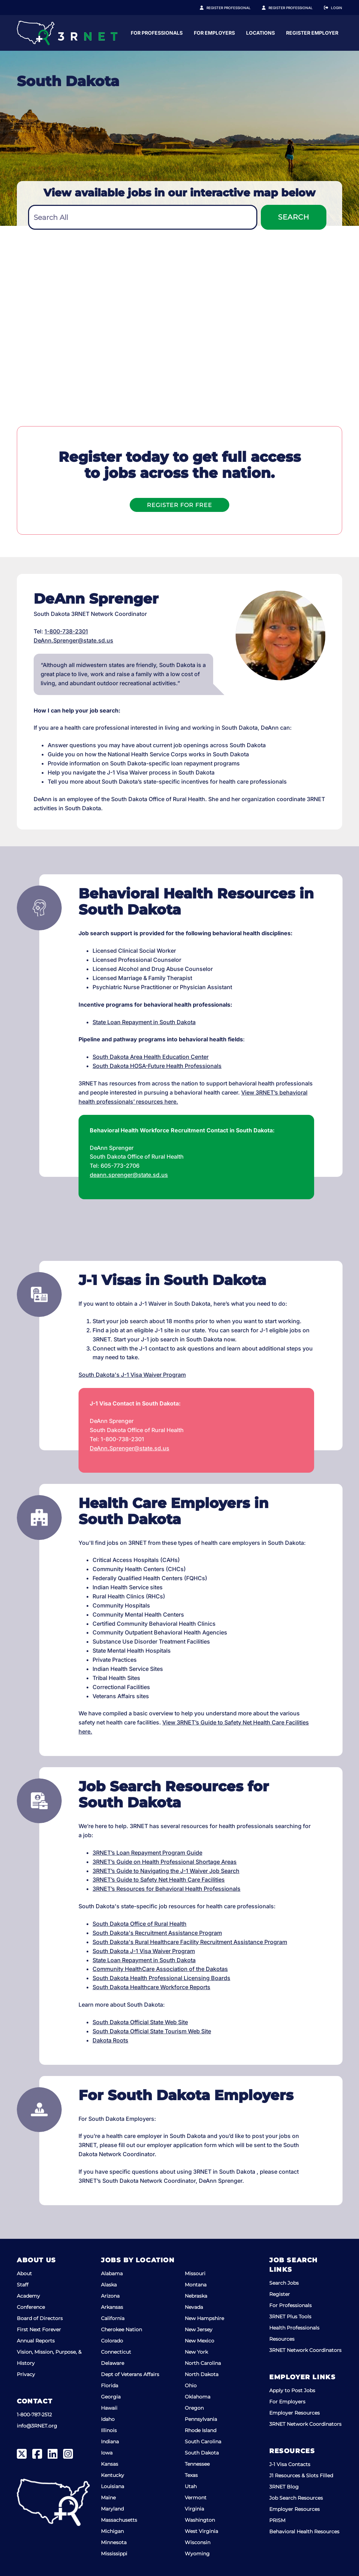 The width and height of the screenshot is (359, 2576). What do you see at coordinates (121, 2329) in the screenshot?
I see `Cherokee Nation` at bounding box center [121, 2329].